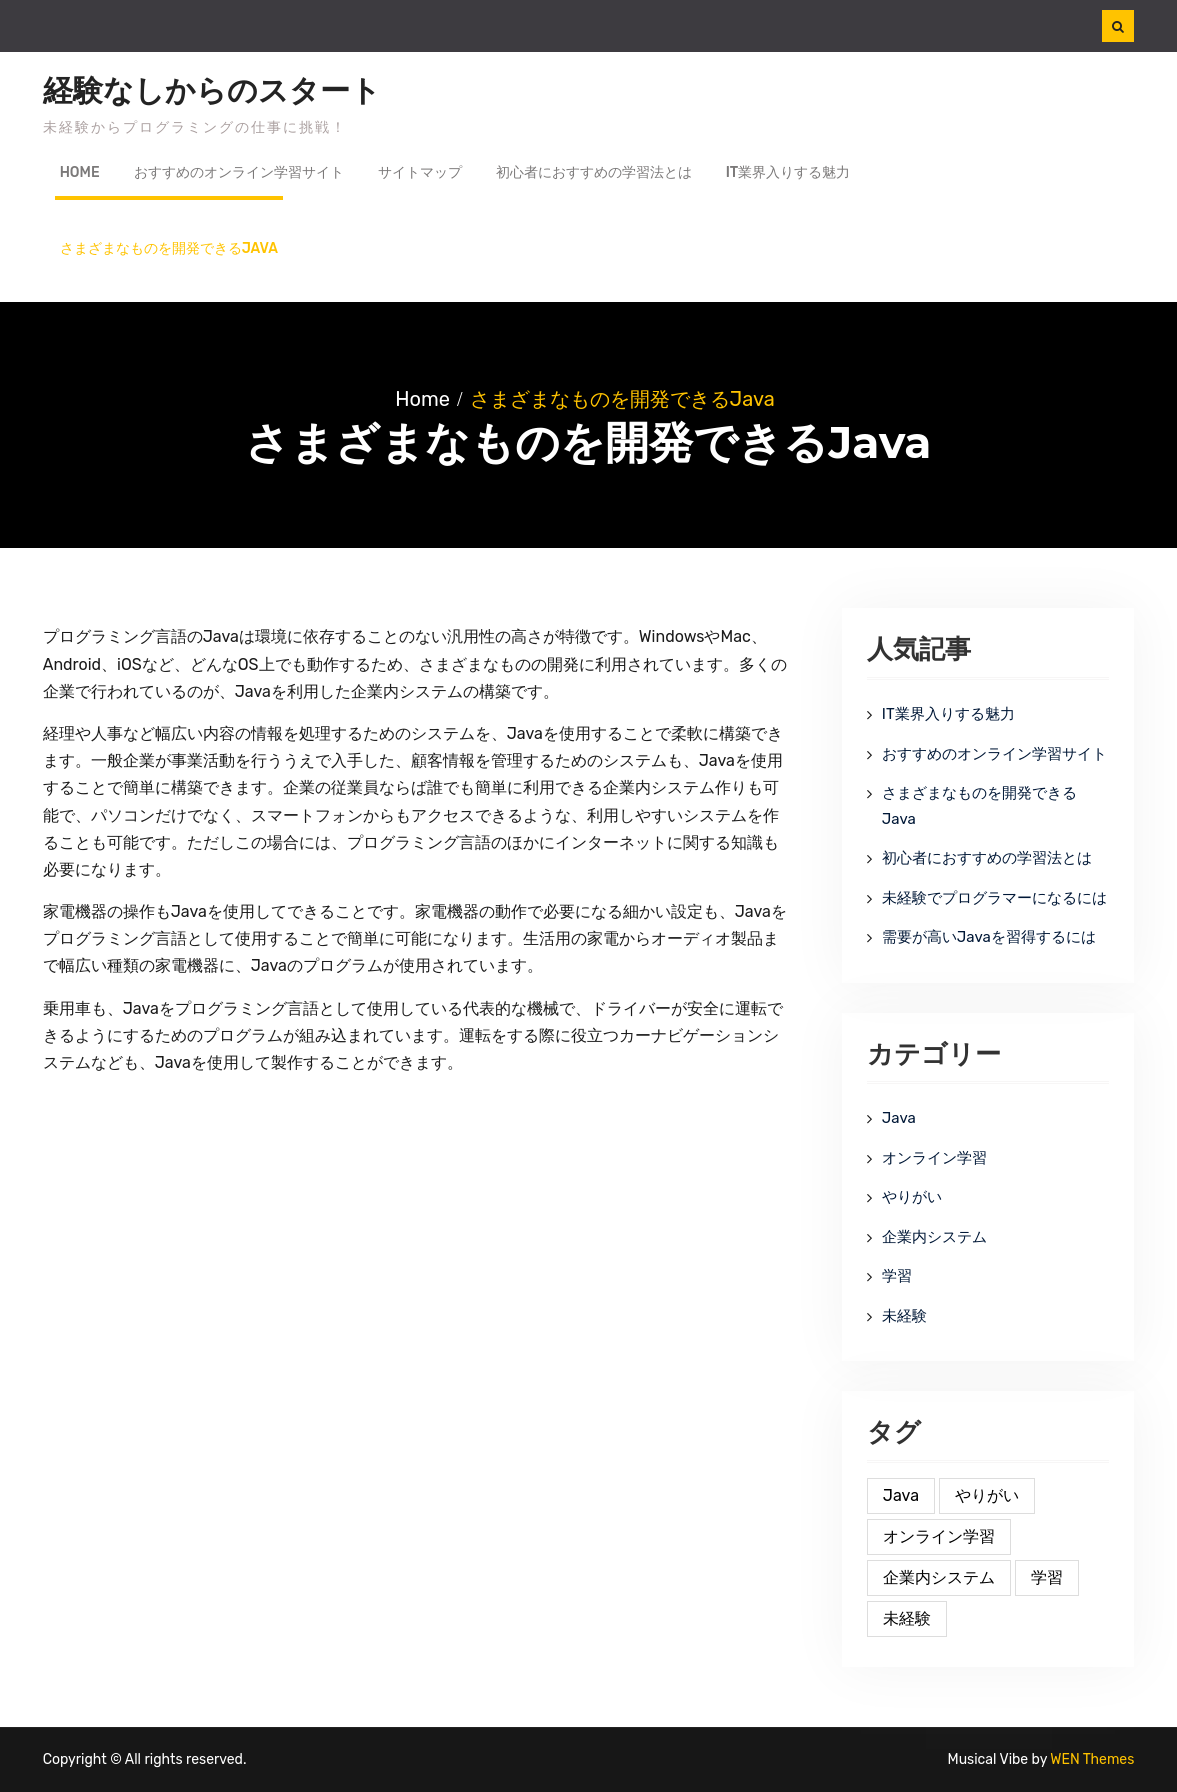 The height and width of the screenshot is (1792, 1177). Describe the element at coordinates (934, 1237) in the screenshot. I see `企業内システム` at that location.